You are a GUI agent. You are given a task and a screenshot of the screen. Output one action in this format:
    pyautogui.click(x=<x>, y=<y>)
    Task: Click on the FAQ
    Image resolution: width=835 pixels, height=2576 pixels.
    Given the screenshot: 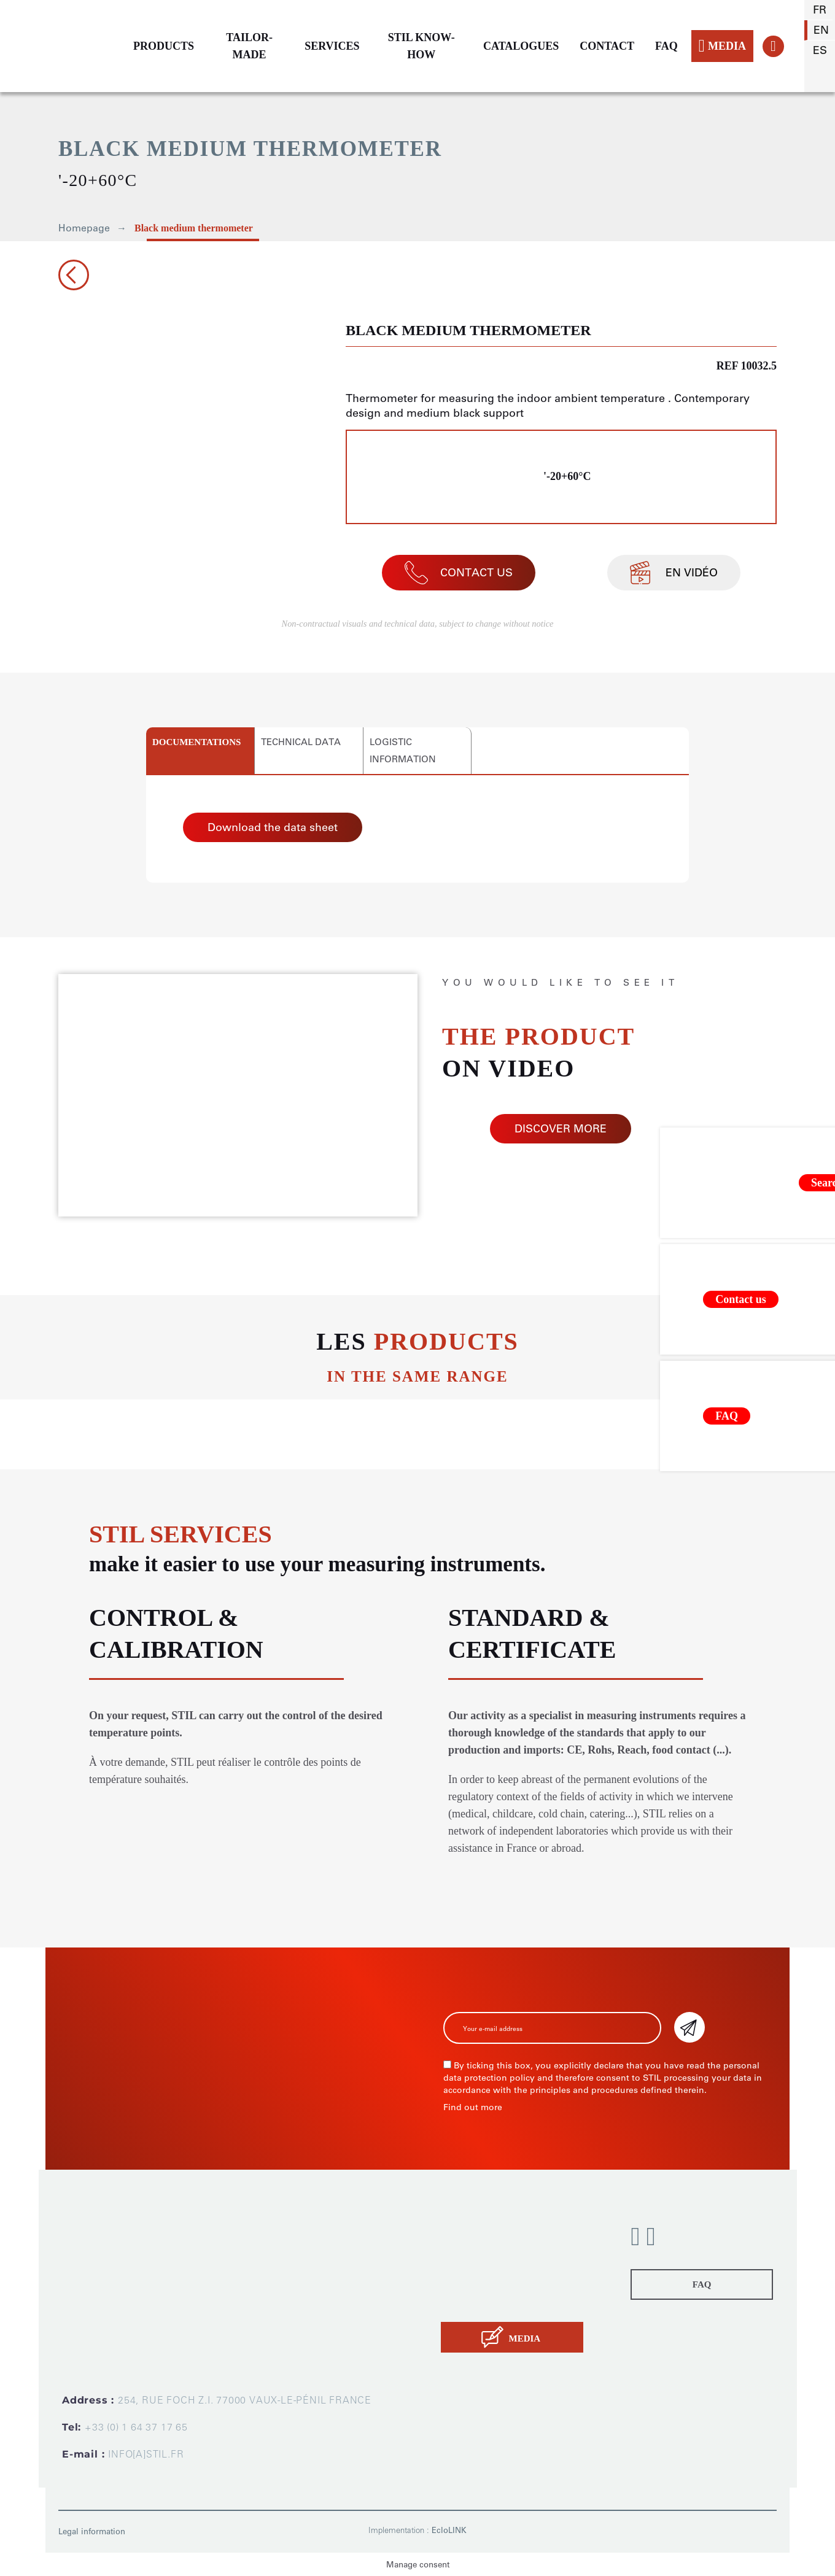 What is the action you would take?
    pyautogui.click(x=666, y=46)
    